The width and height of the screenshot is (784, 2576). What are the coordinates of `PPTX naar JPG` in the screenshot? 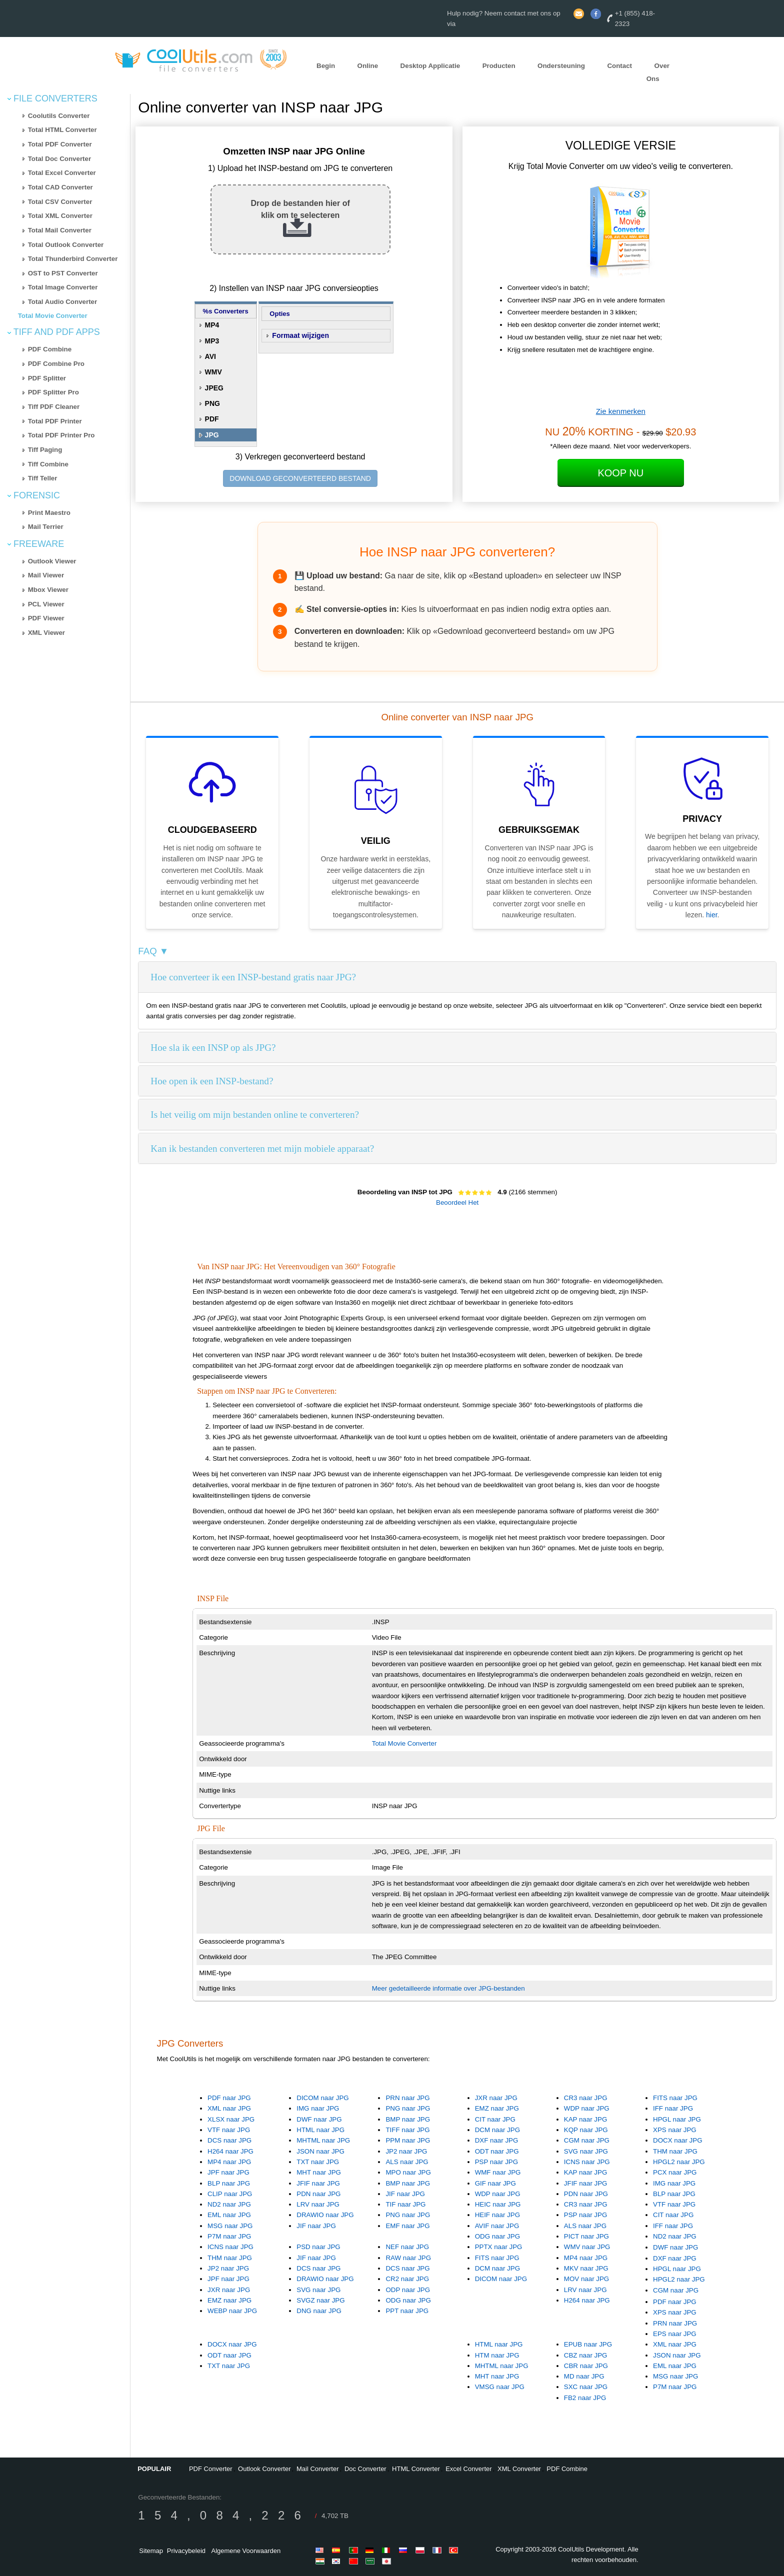 It's located at (498, 2247).